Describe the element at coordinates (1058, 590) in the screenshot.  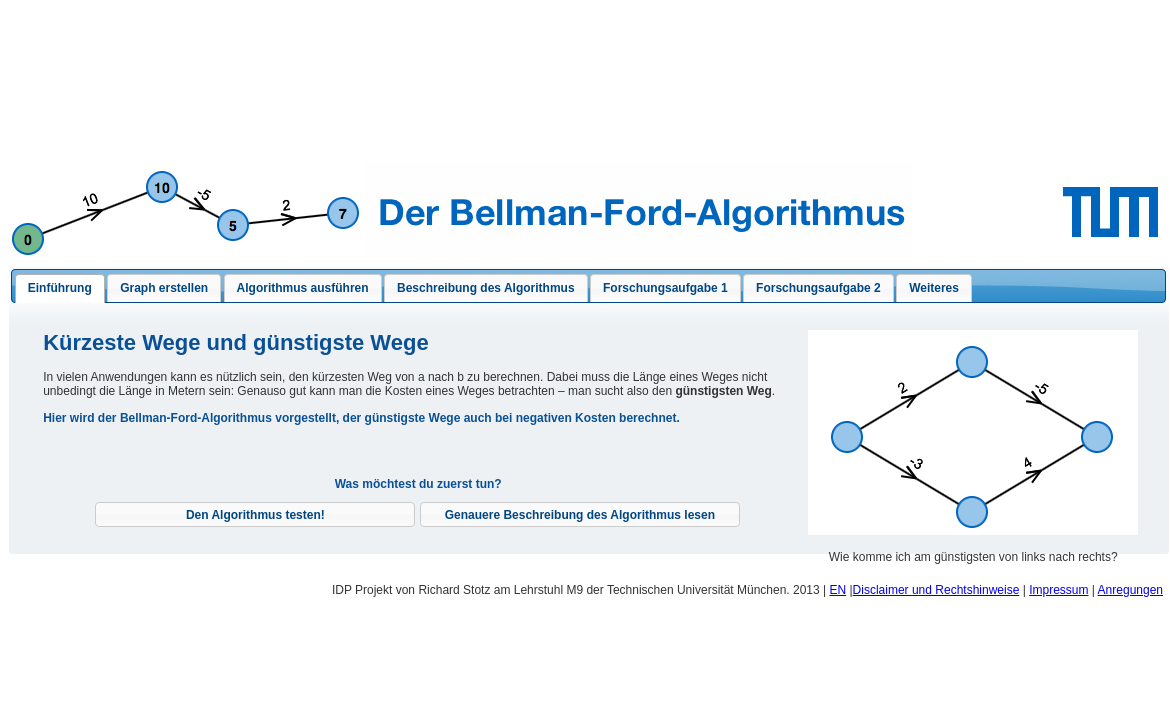
I see `Impressum` at that location.